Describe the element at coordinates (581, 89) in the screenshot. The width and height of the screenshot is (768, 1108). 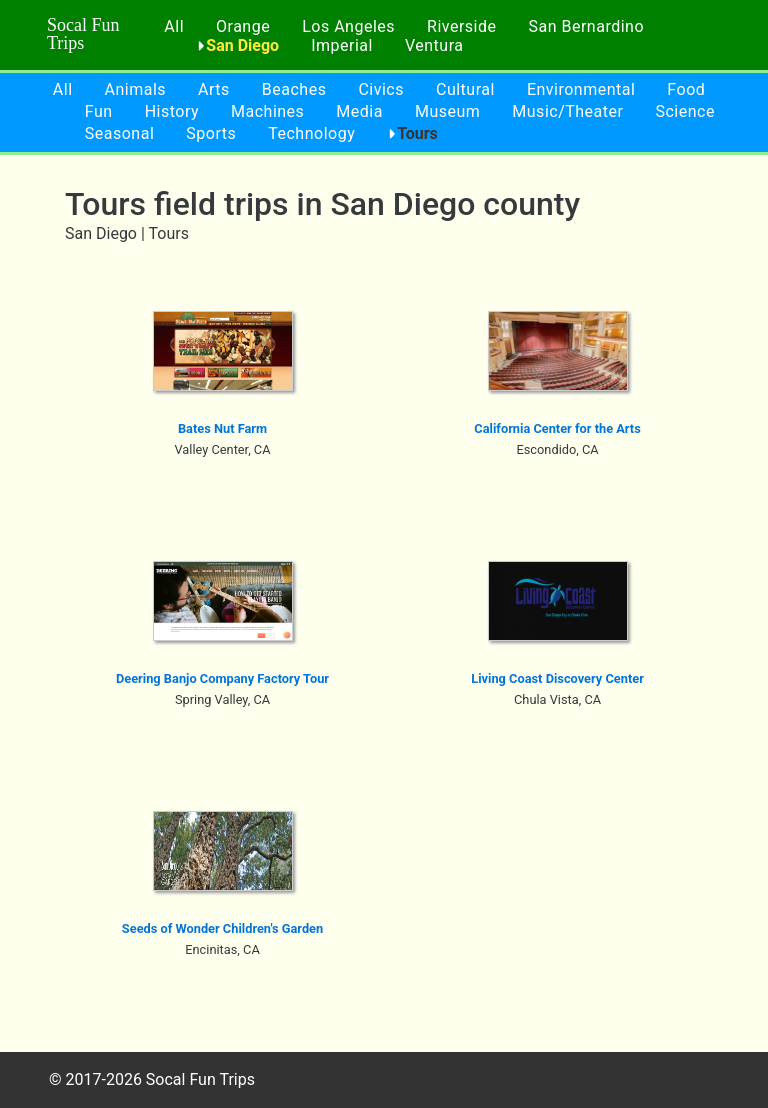
I see `Environmental` at that location.